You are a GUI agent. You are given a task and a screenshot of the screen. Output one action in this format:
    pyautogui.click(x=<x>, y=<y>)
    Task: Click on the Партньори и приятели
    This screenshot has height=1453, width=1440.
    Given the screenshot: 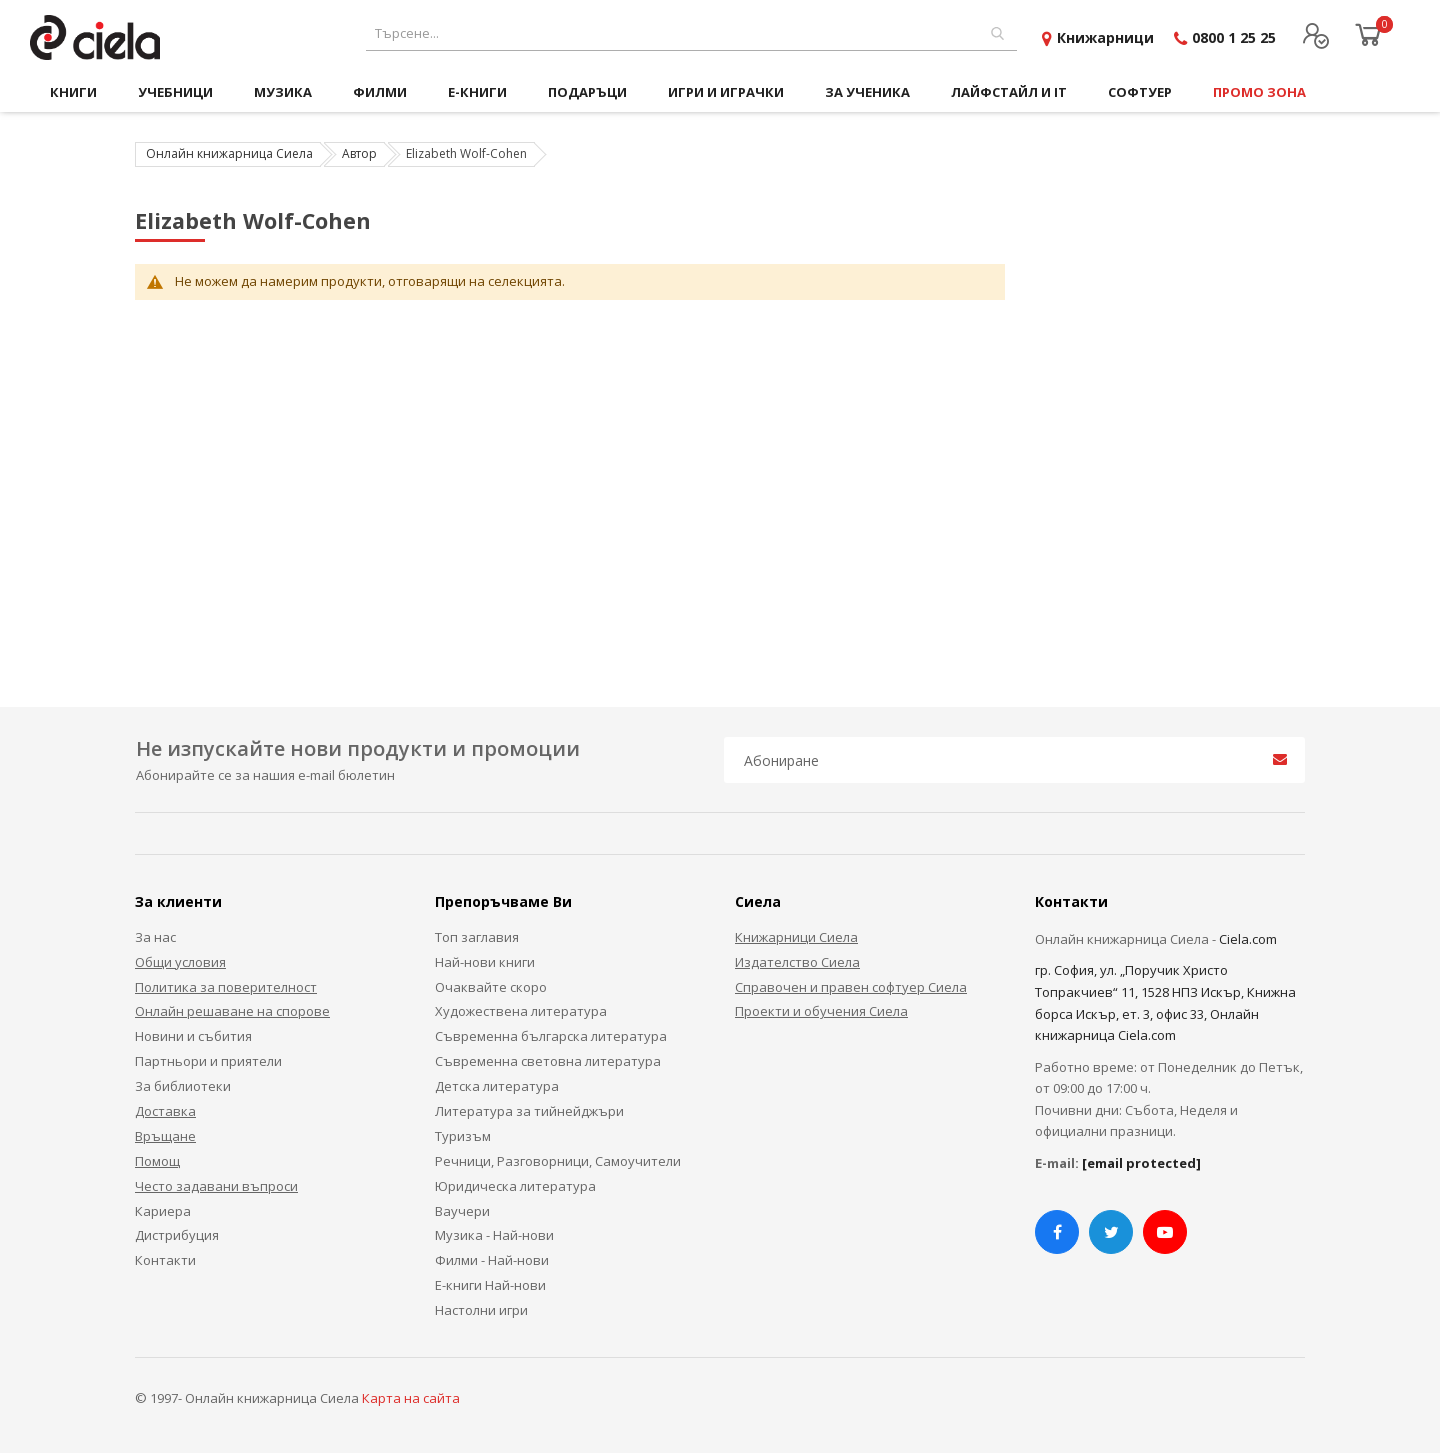 What is the action you would take?
    pyautogui.click(x=208, y=1061)
    